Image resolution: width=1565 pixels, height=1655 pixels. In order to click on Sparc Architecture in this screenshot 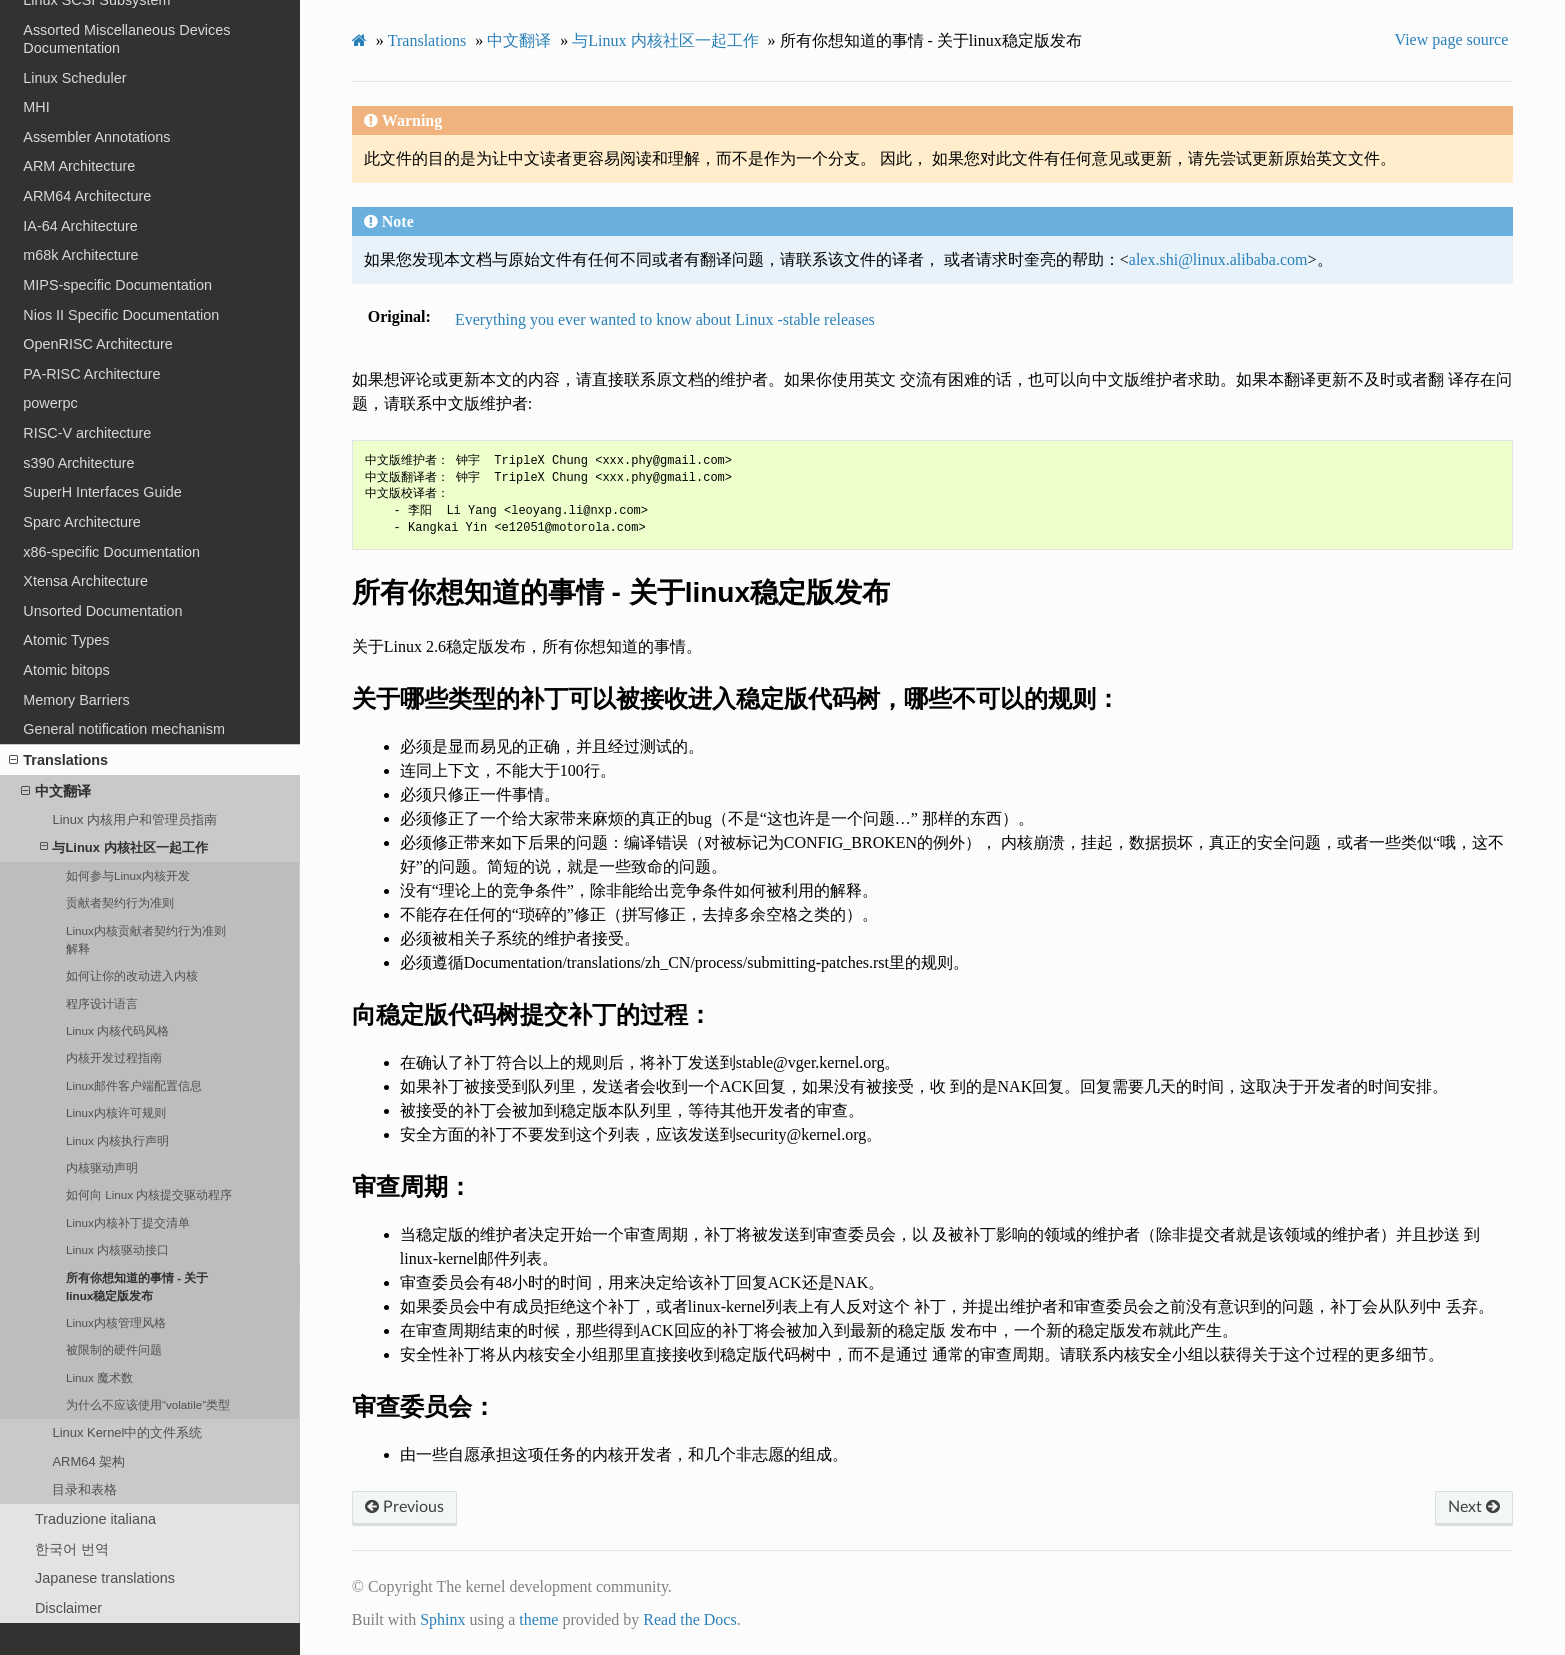, I will do `click(82, 522)`.